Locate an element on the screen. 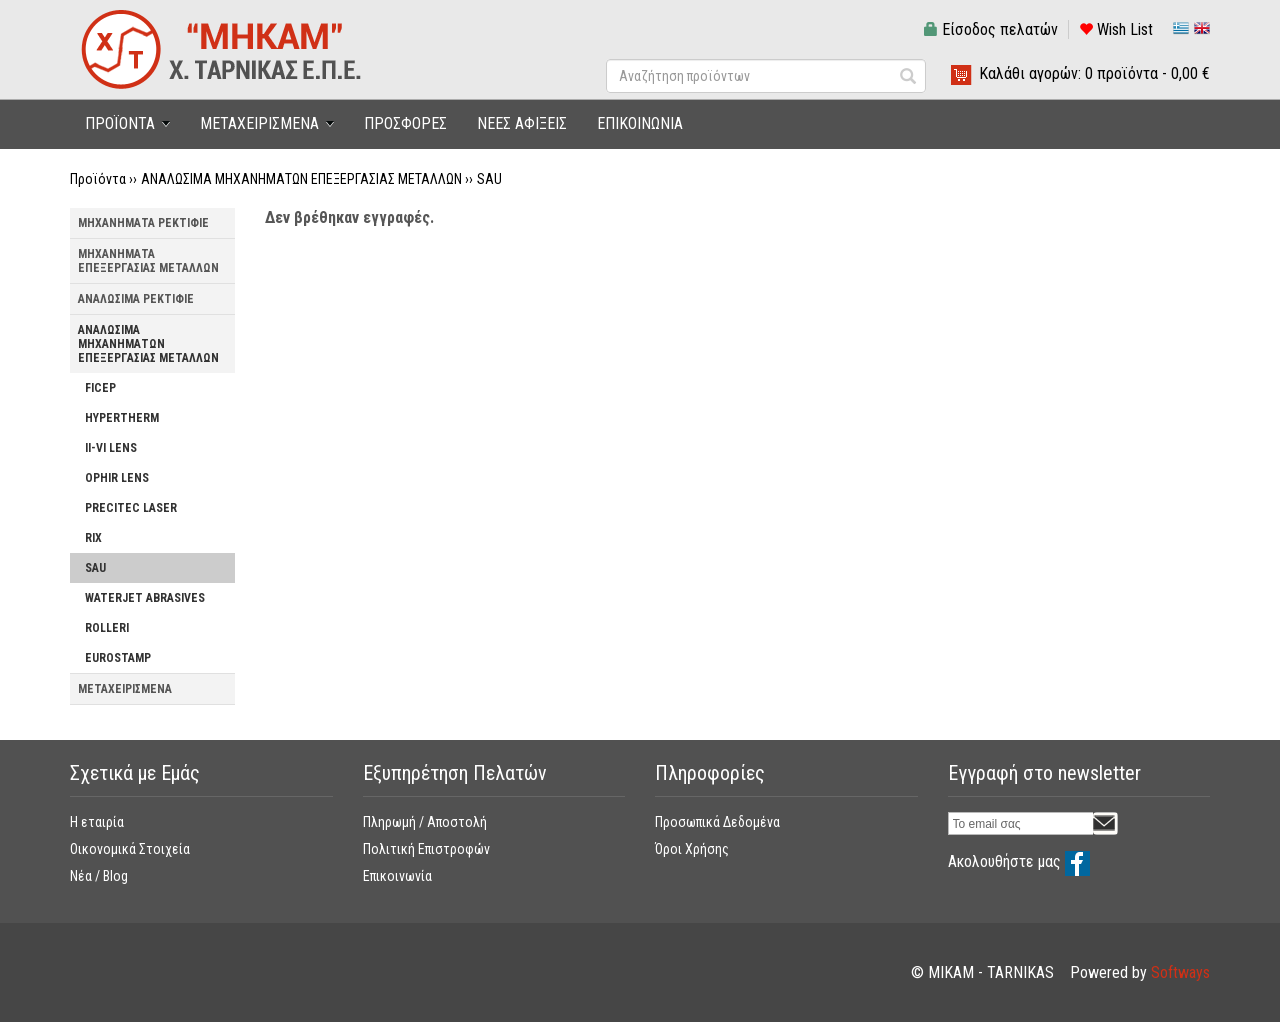  ΠΡΟΪΟΝΤΑ is located at coordinates (120, 123).